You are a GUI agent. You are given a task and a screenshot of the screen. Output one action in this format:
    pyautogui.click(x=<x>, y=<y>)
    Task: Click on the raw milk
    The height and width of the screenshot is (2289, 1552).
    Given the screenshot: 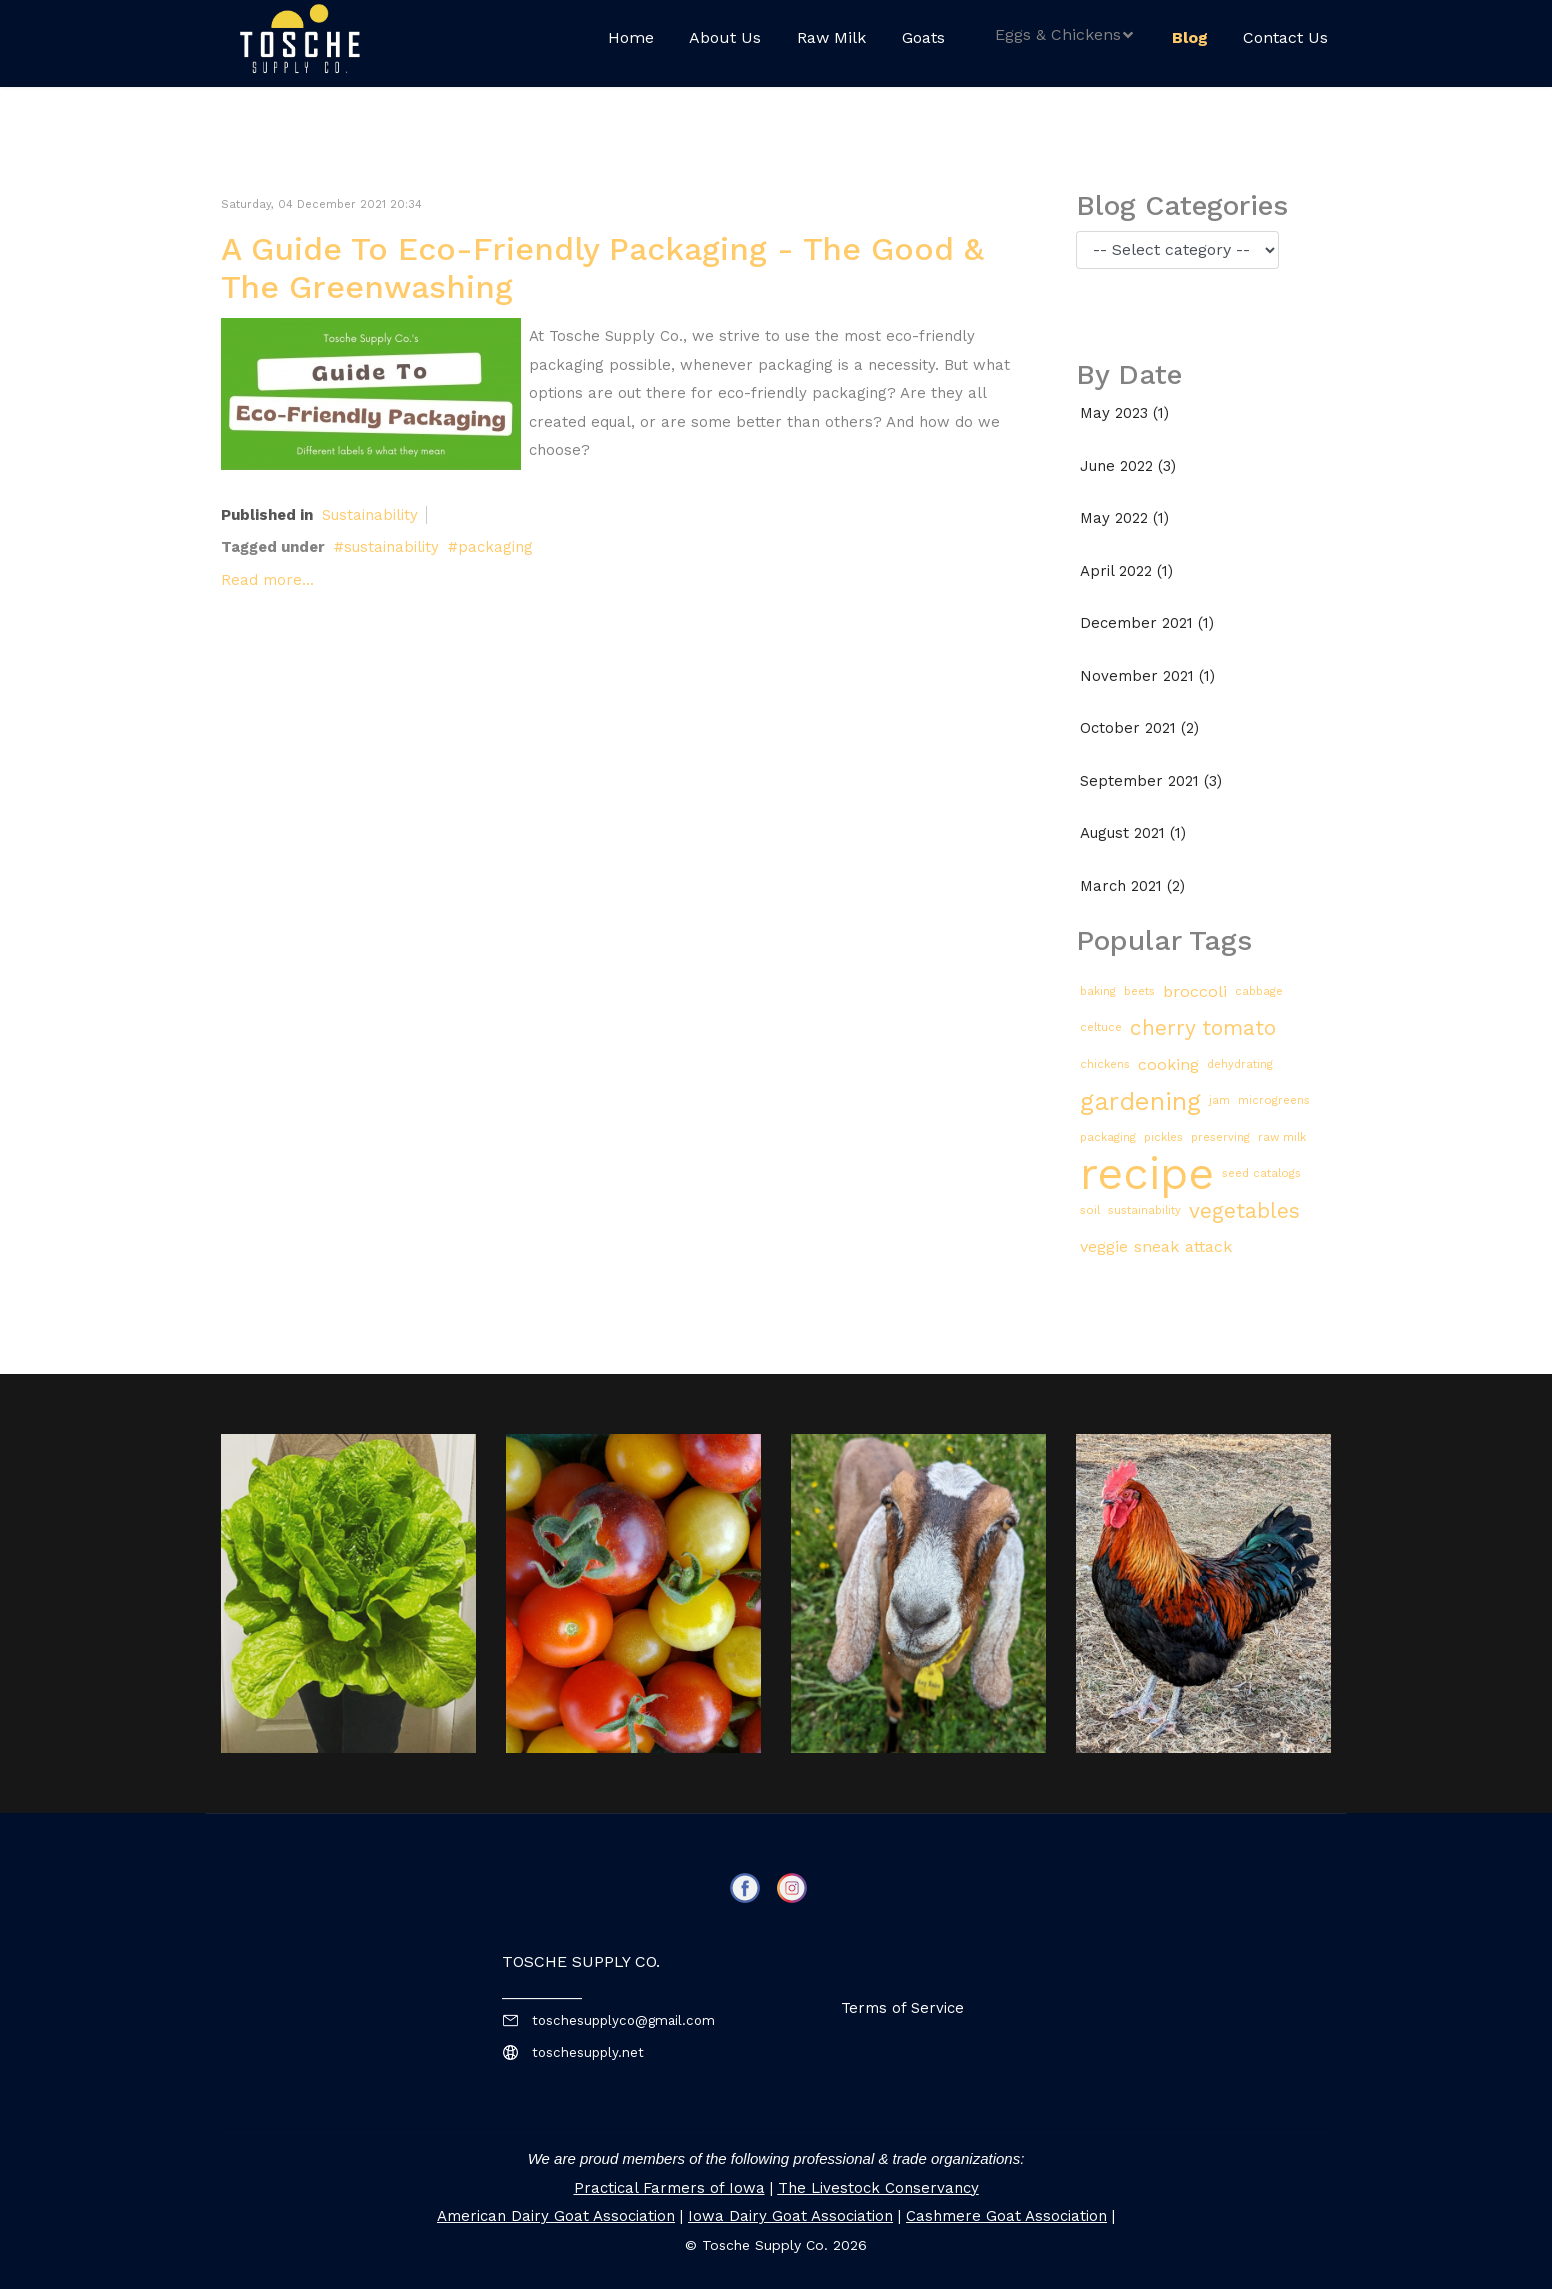 What is the action you would take?
    pyautogui.click(x=1282, y=1137)
    